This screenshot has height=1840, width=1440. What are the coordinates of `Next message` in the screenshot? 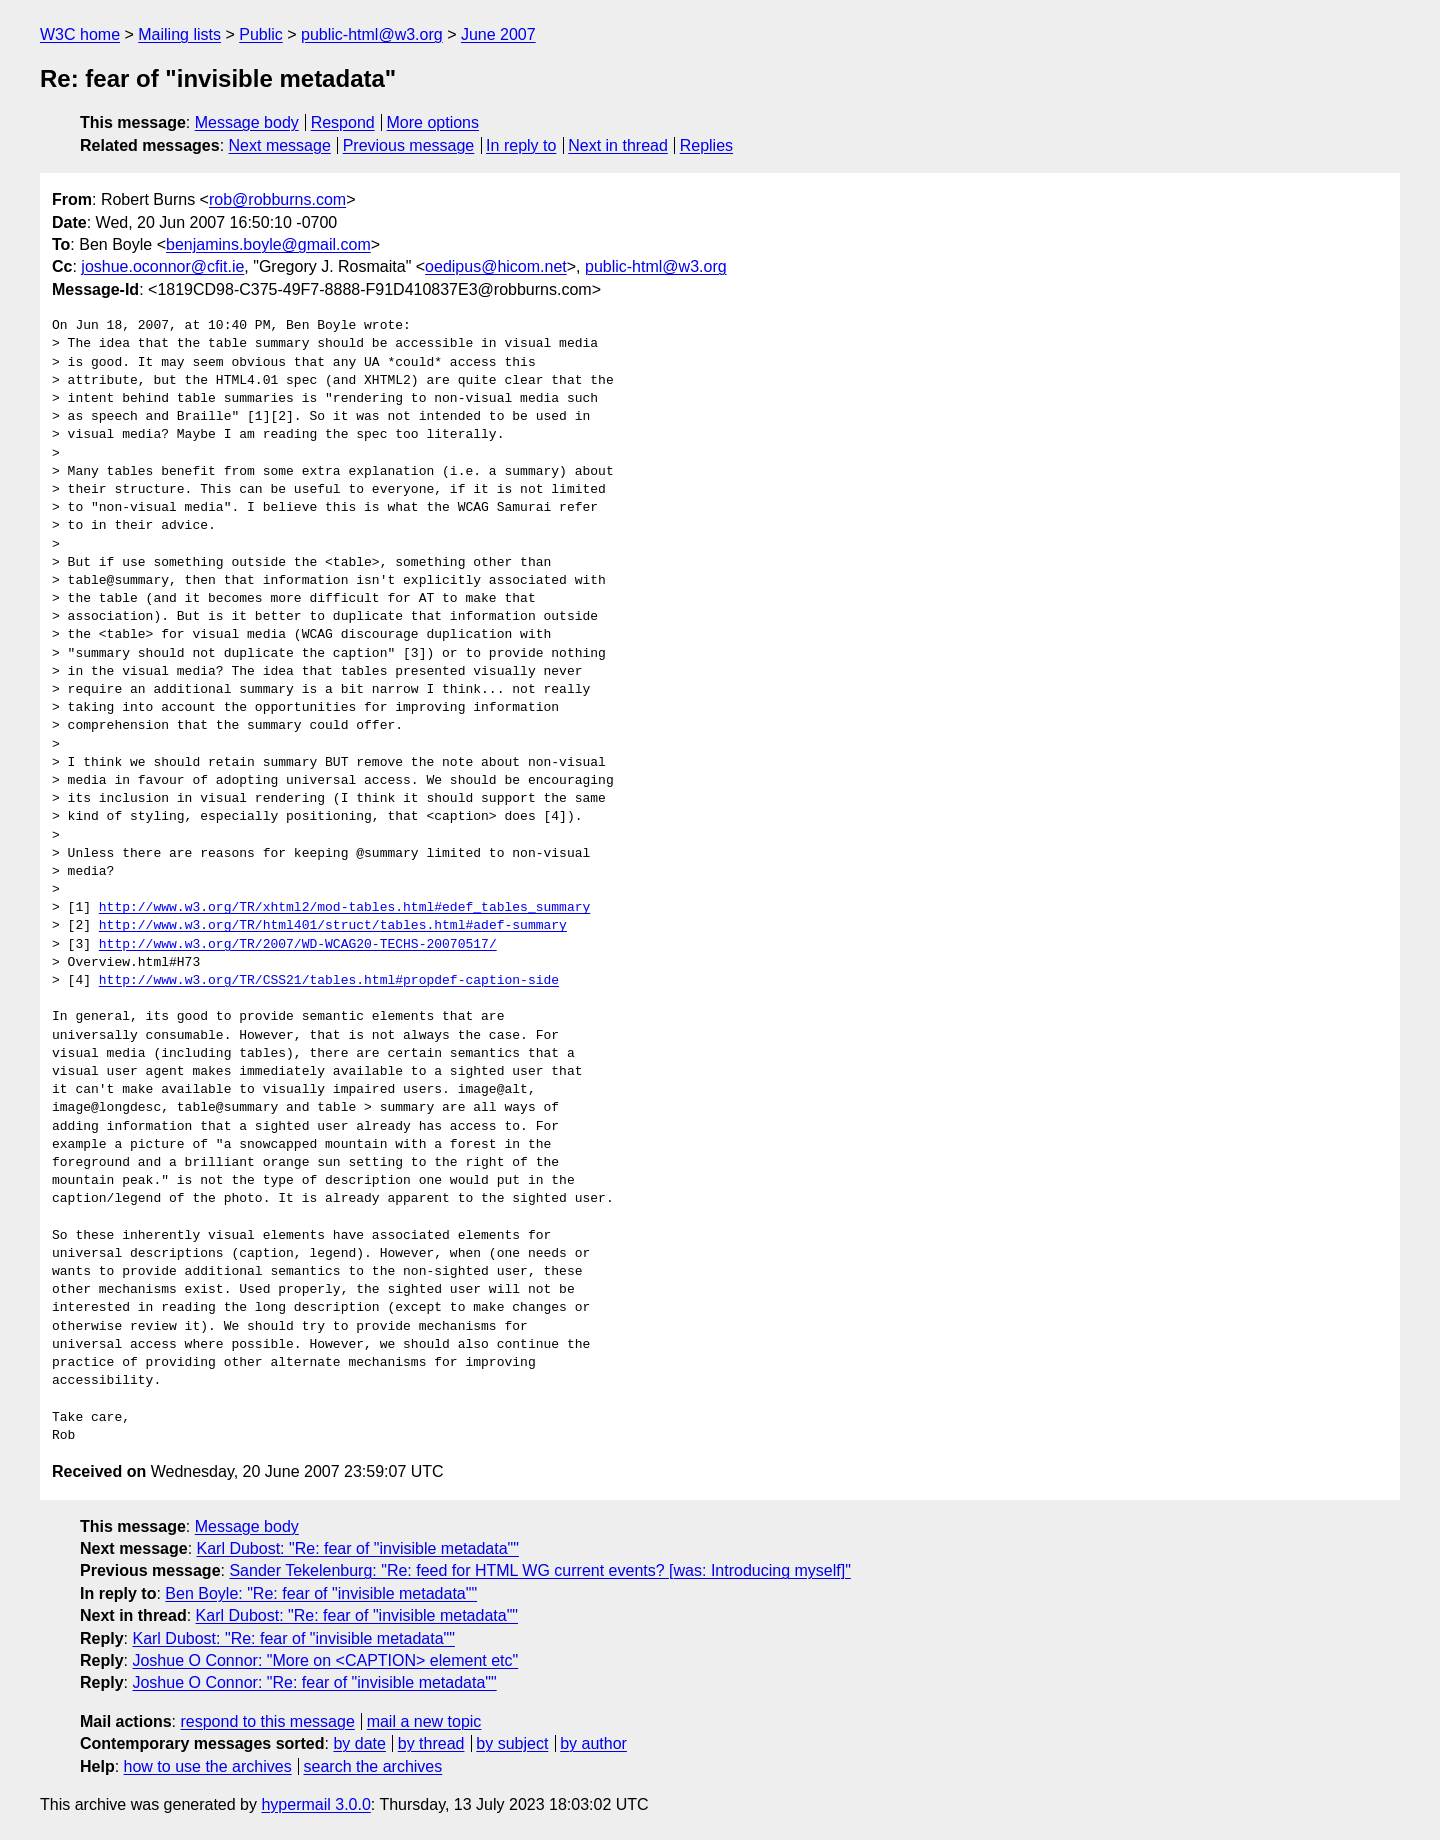 It's located at (280, 145).